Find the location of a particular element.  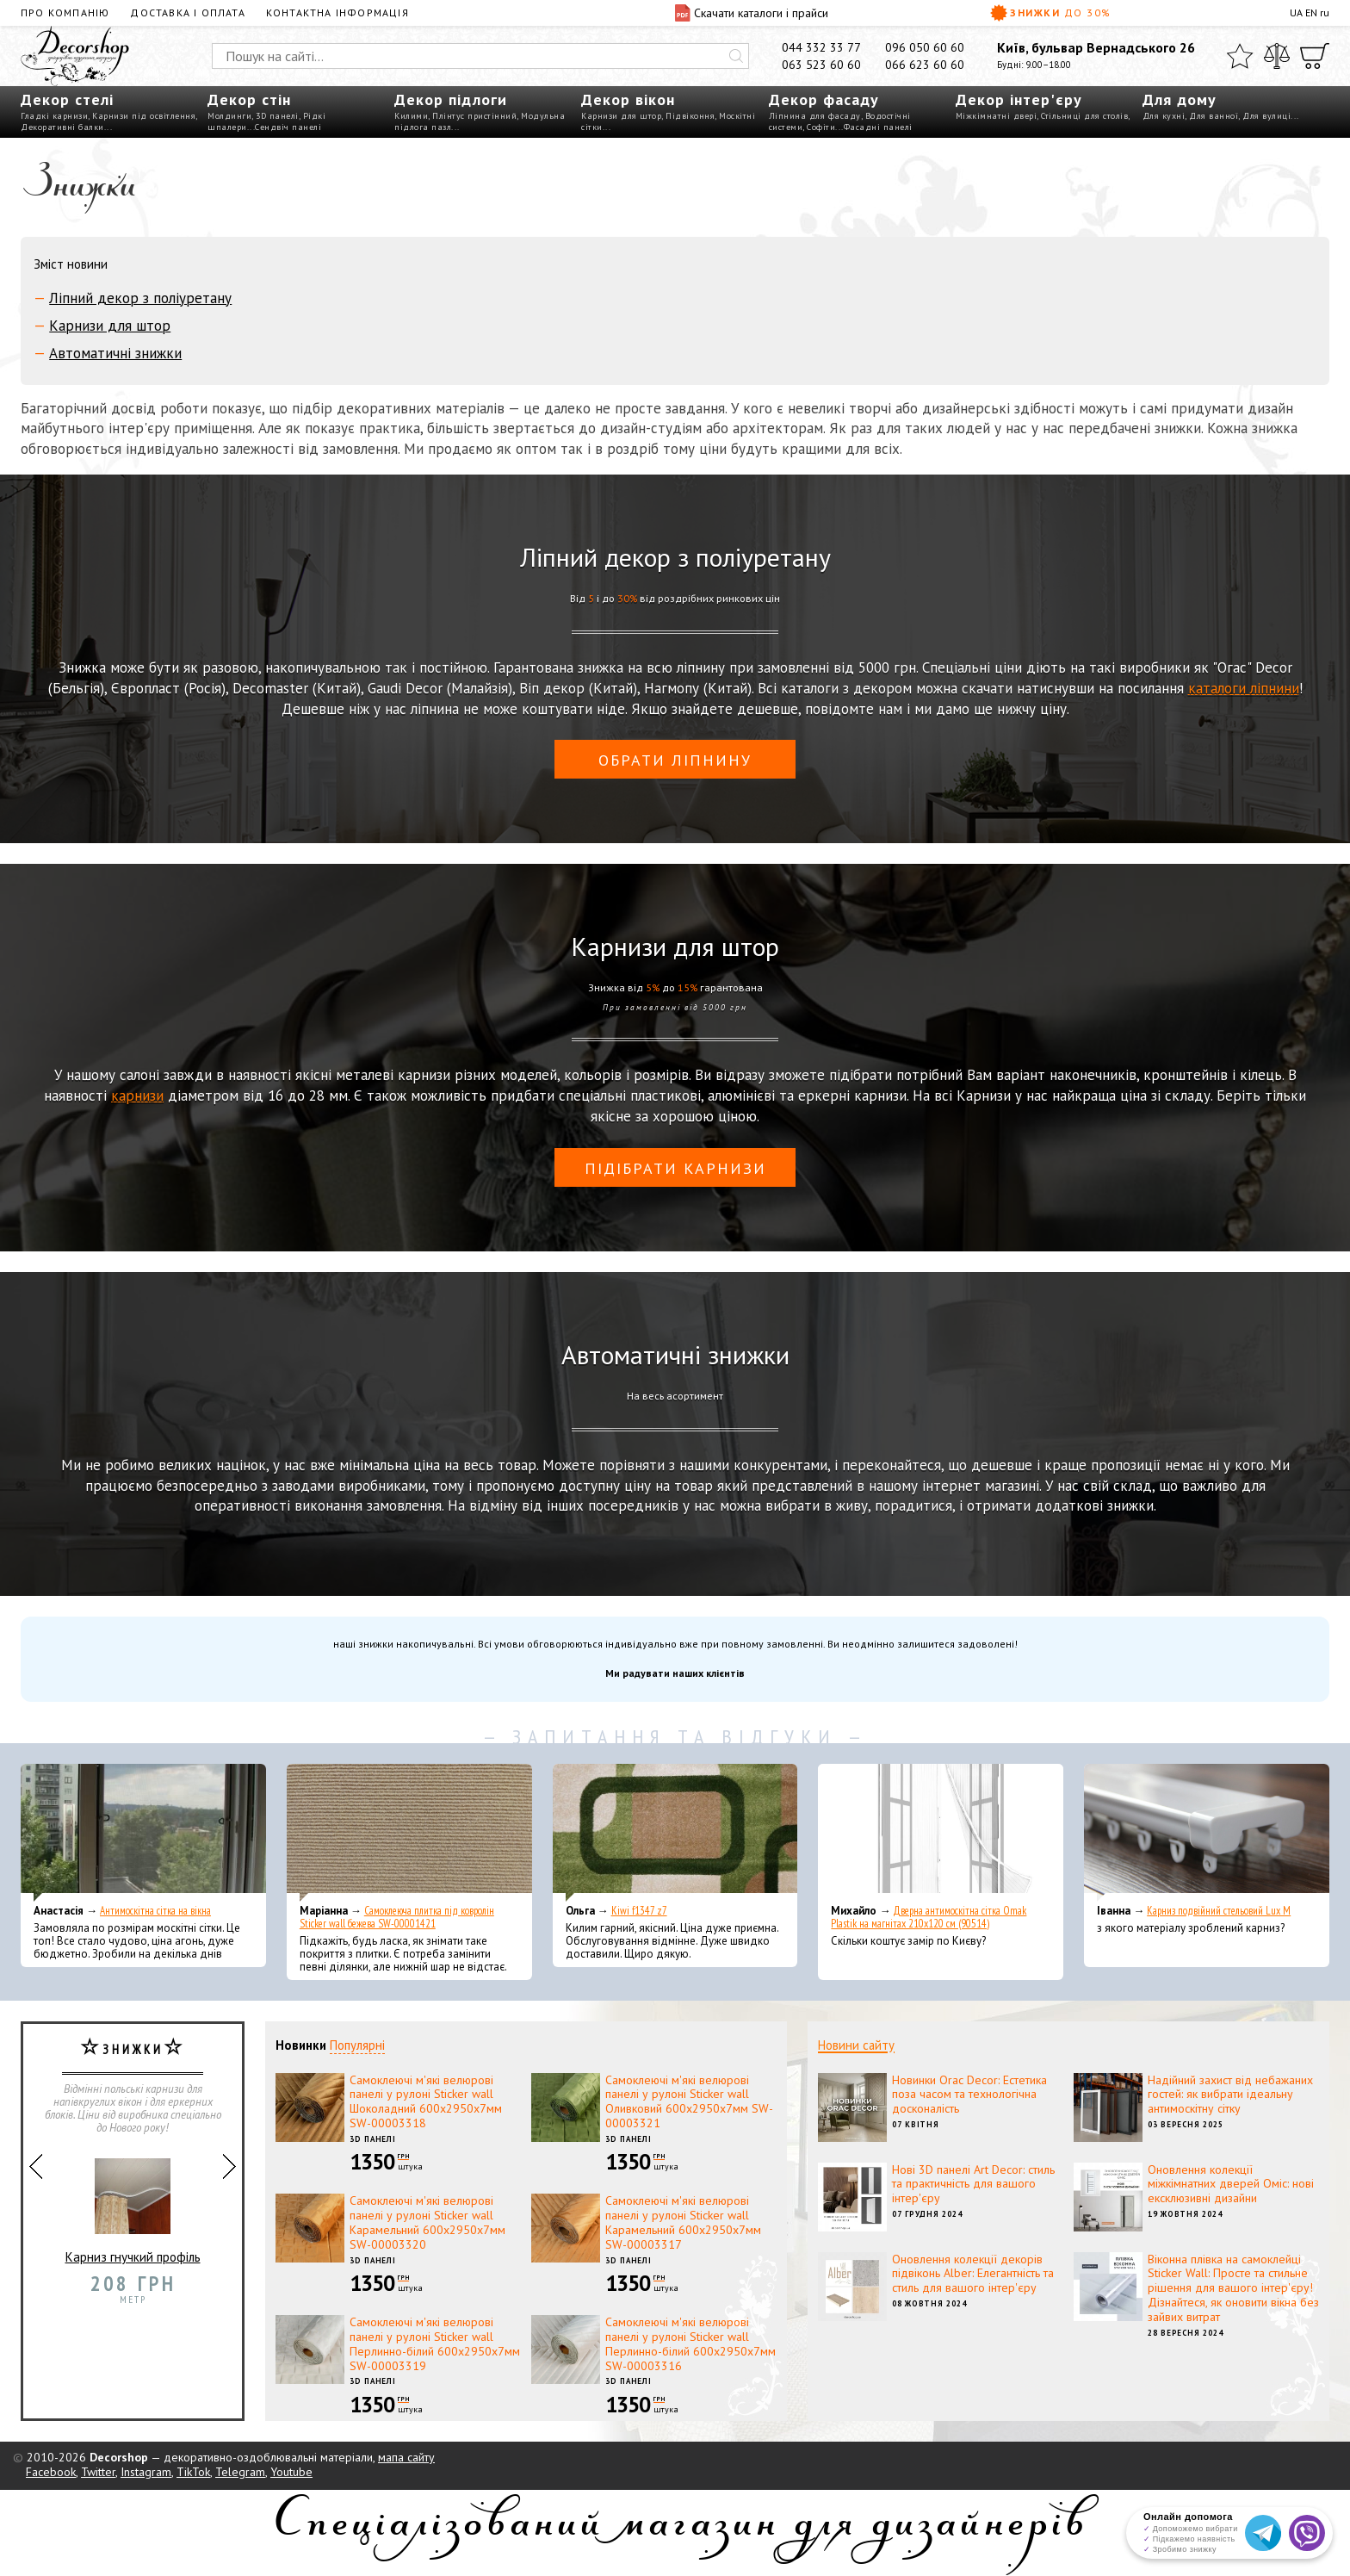

ru is located at coordinates (1324, 12).